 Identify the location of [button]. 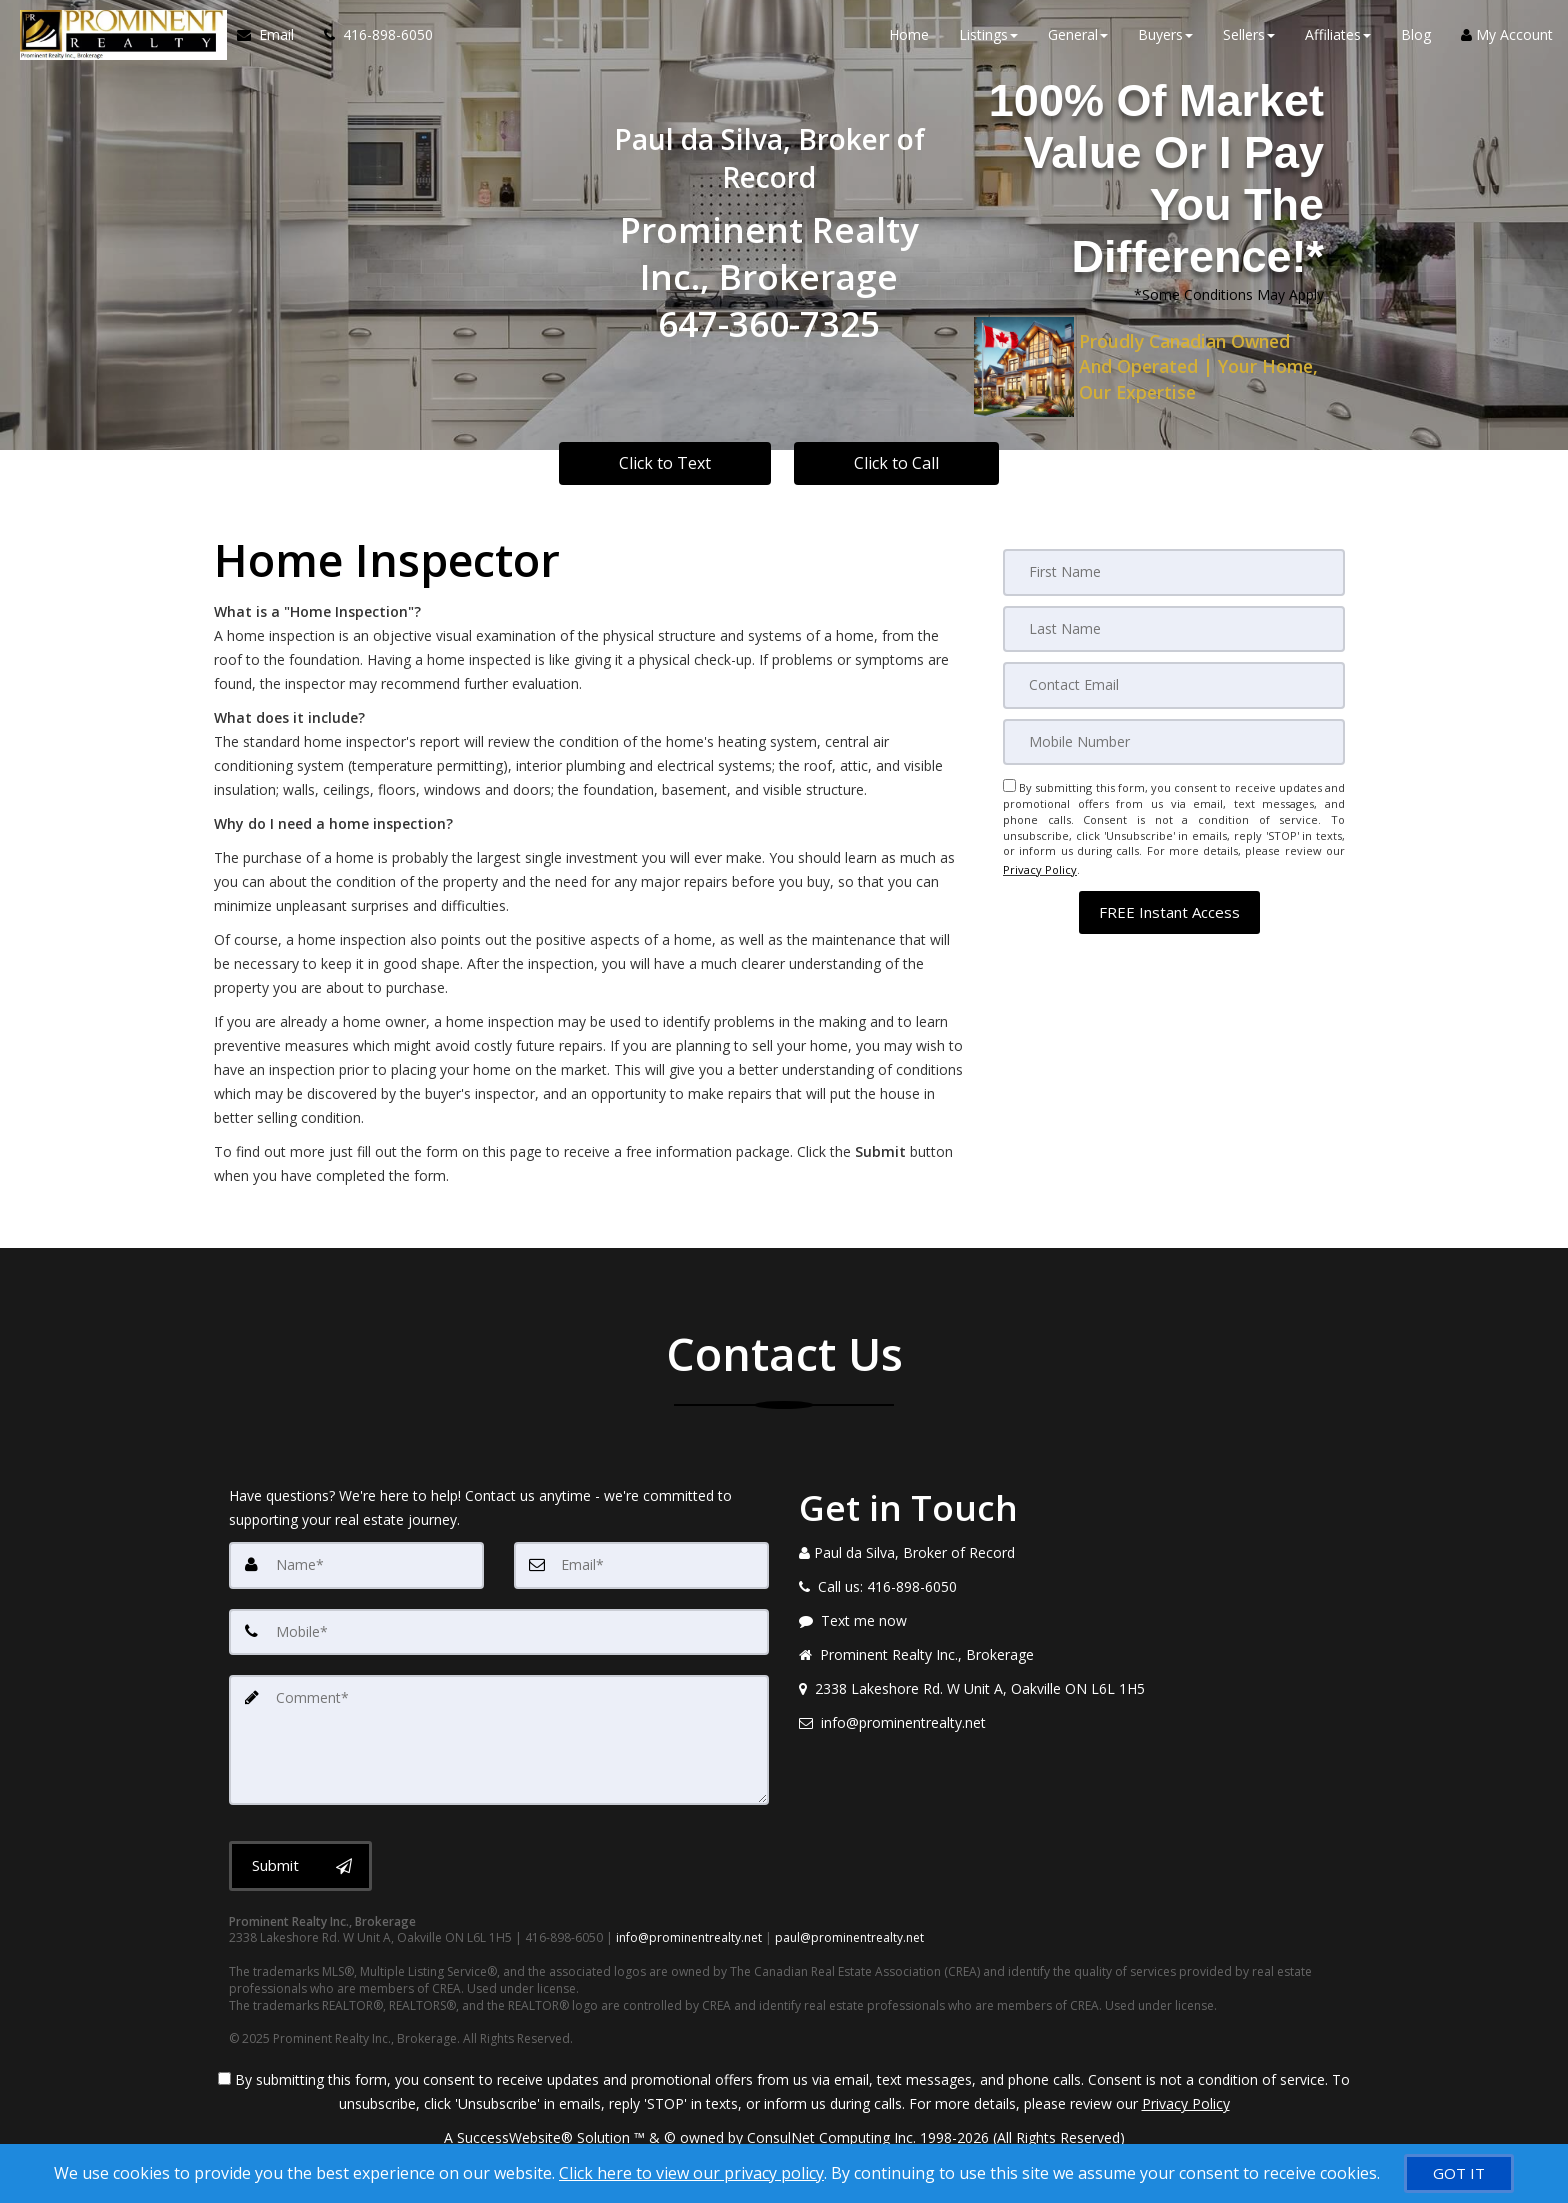
(1169, 903).